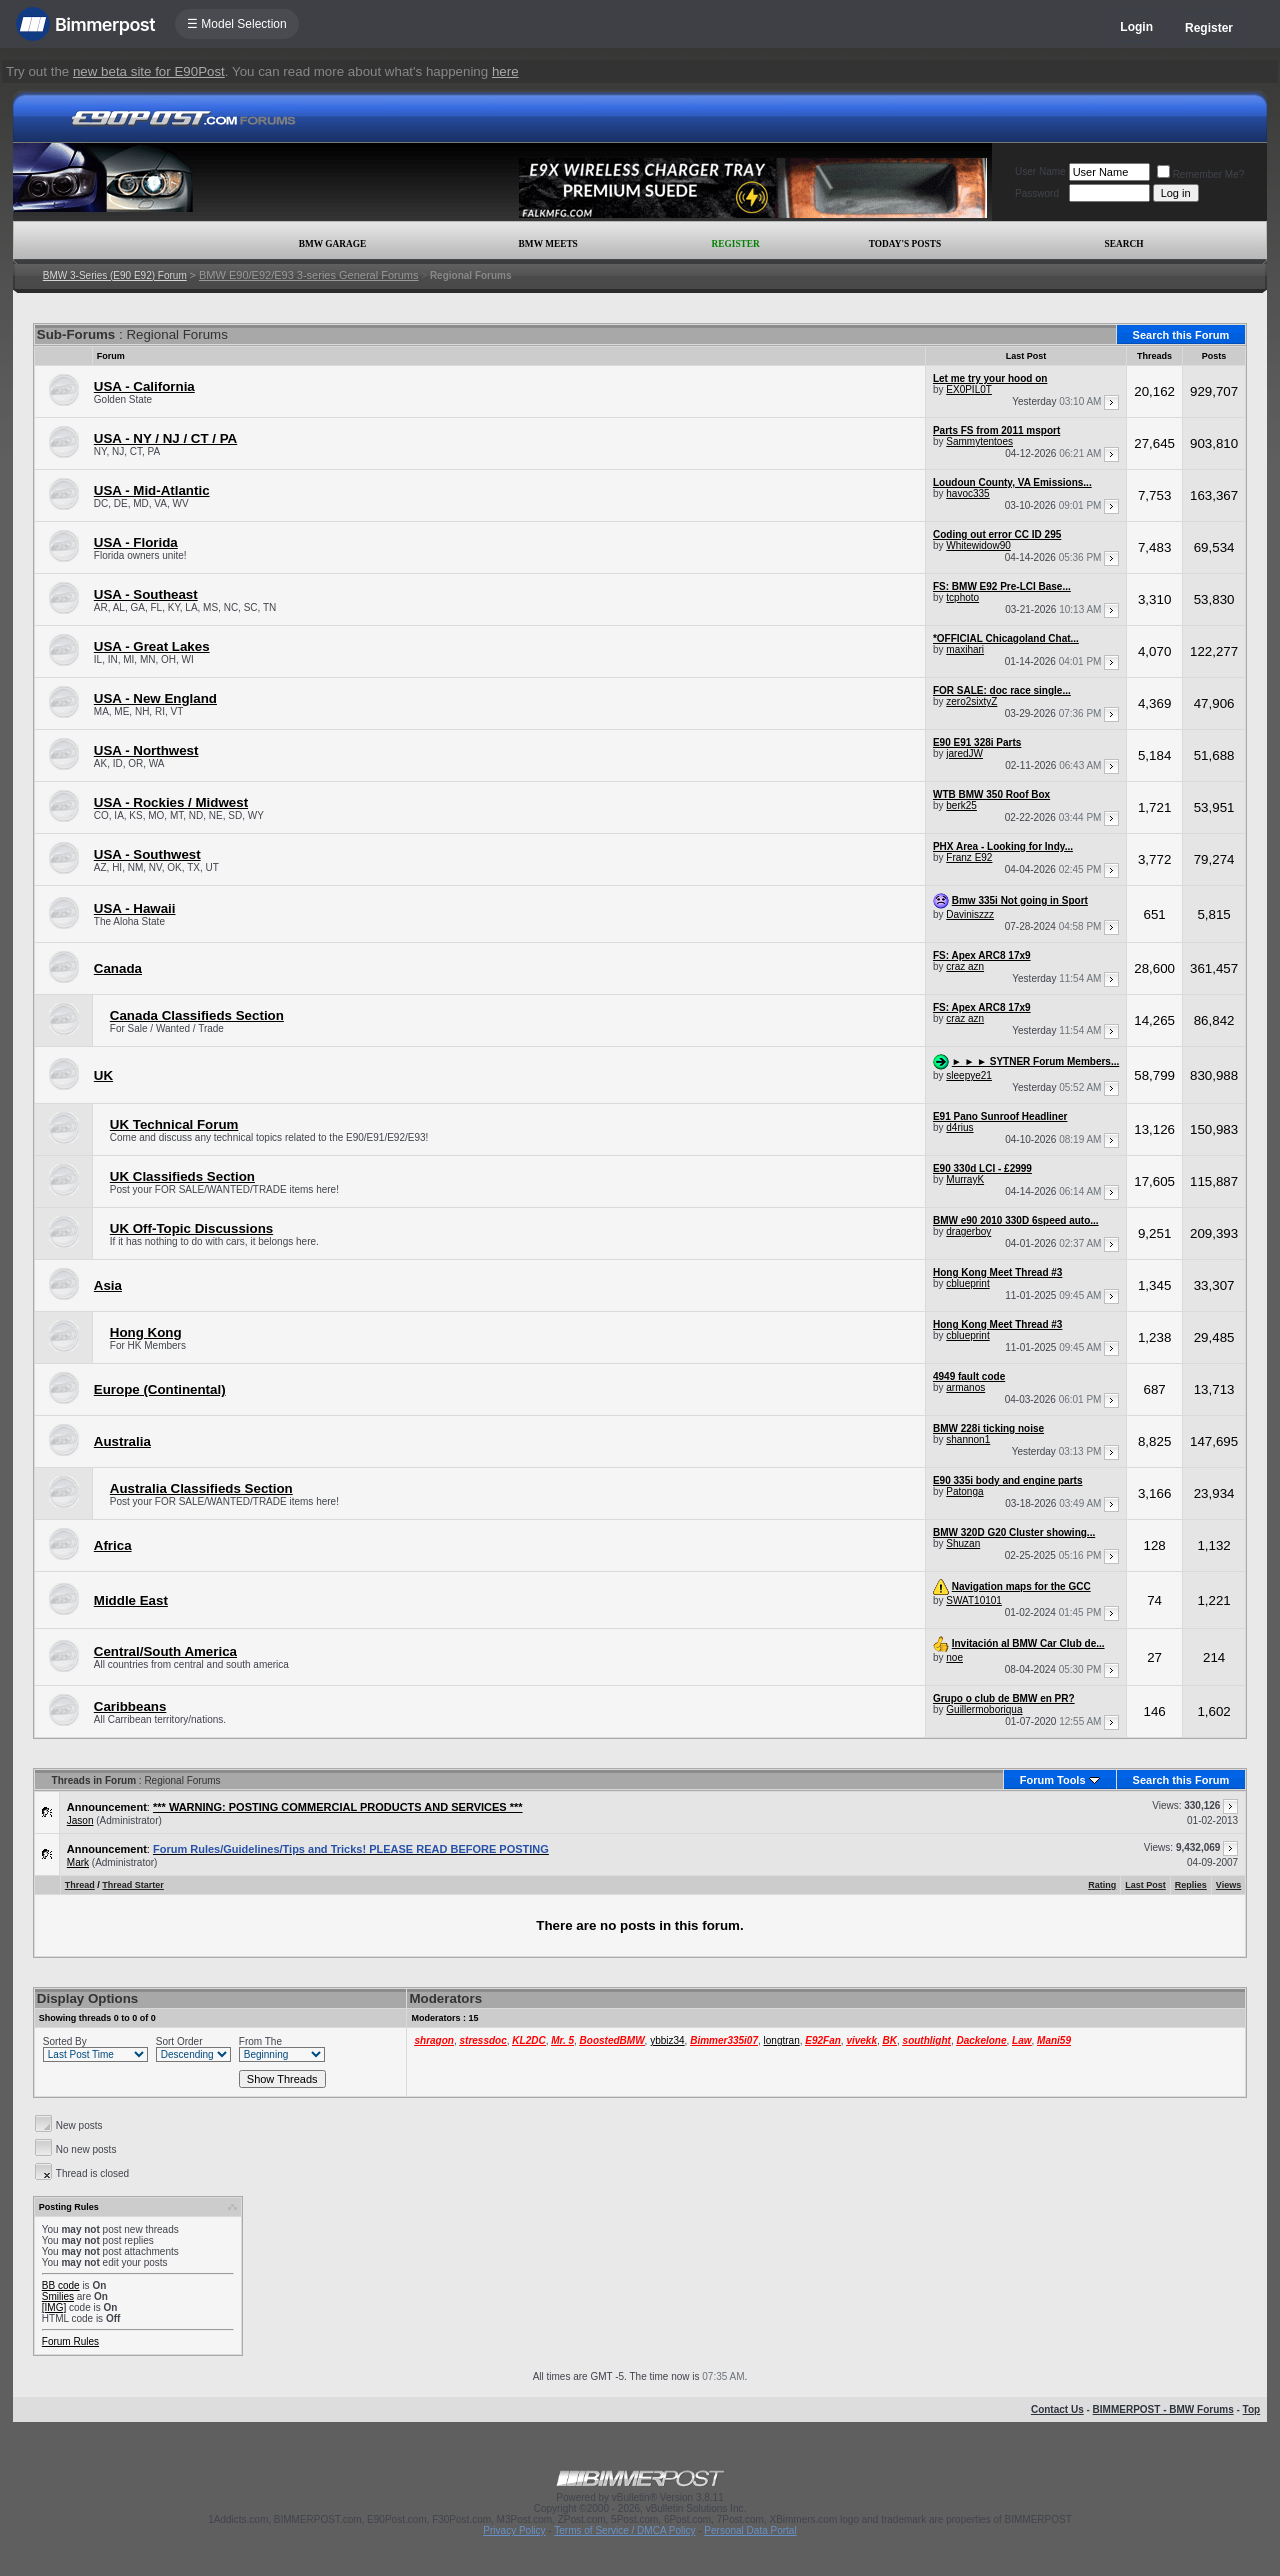  Describe the element at coordinates (514, 2530) in the screenshot. I see `Privacy Policy` at that location.